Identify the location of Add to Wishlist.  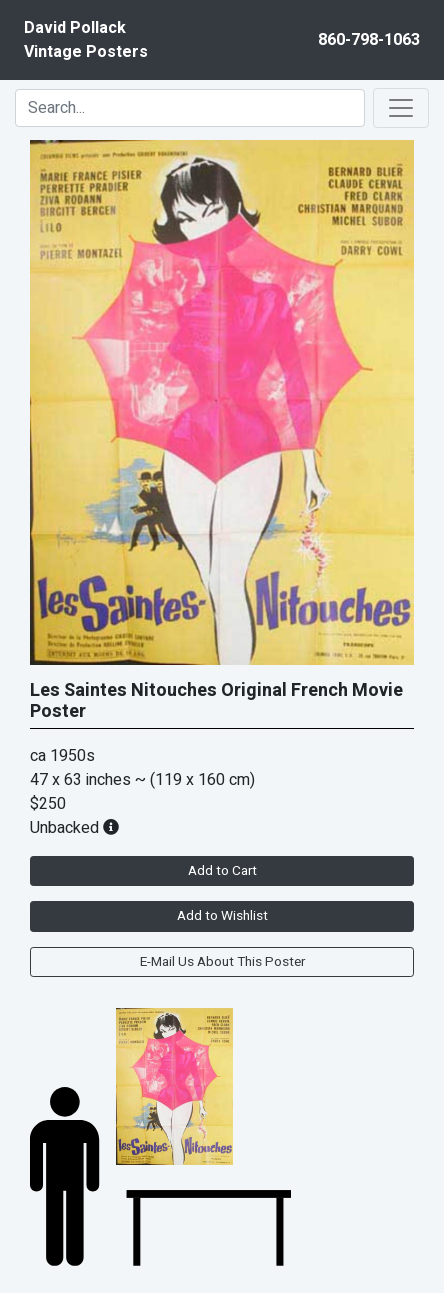
(222, 916).